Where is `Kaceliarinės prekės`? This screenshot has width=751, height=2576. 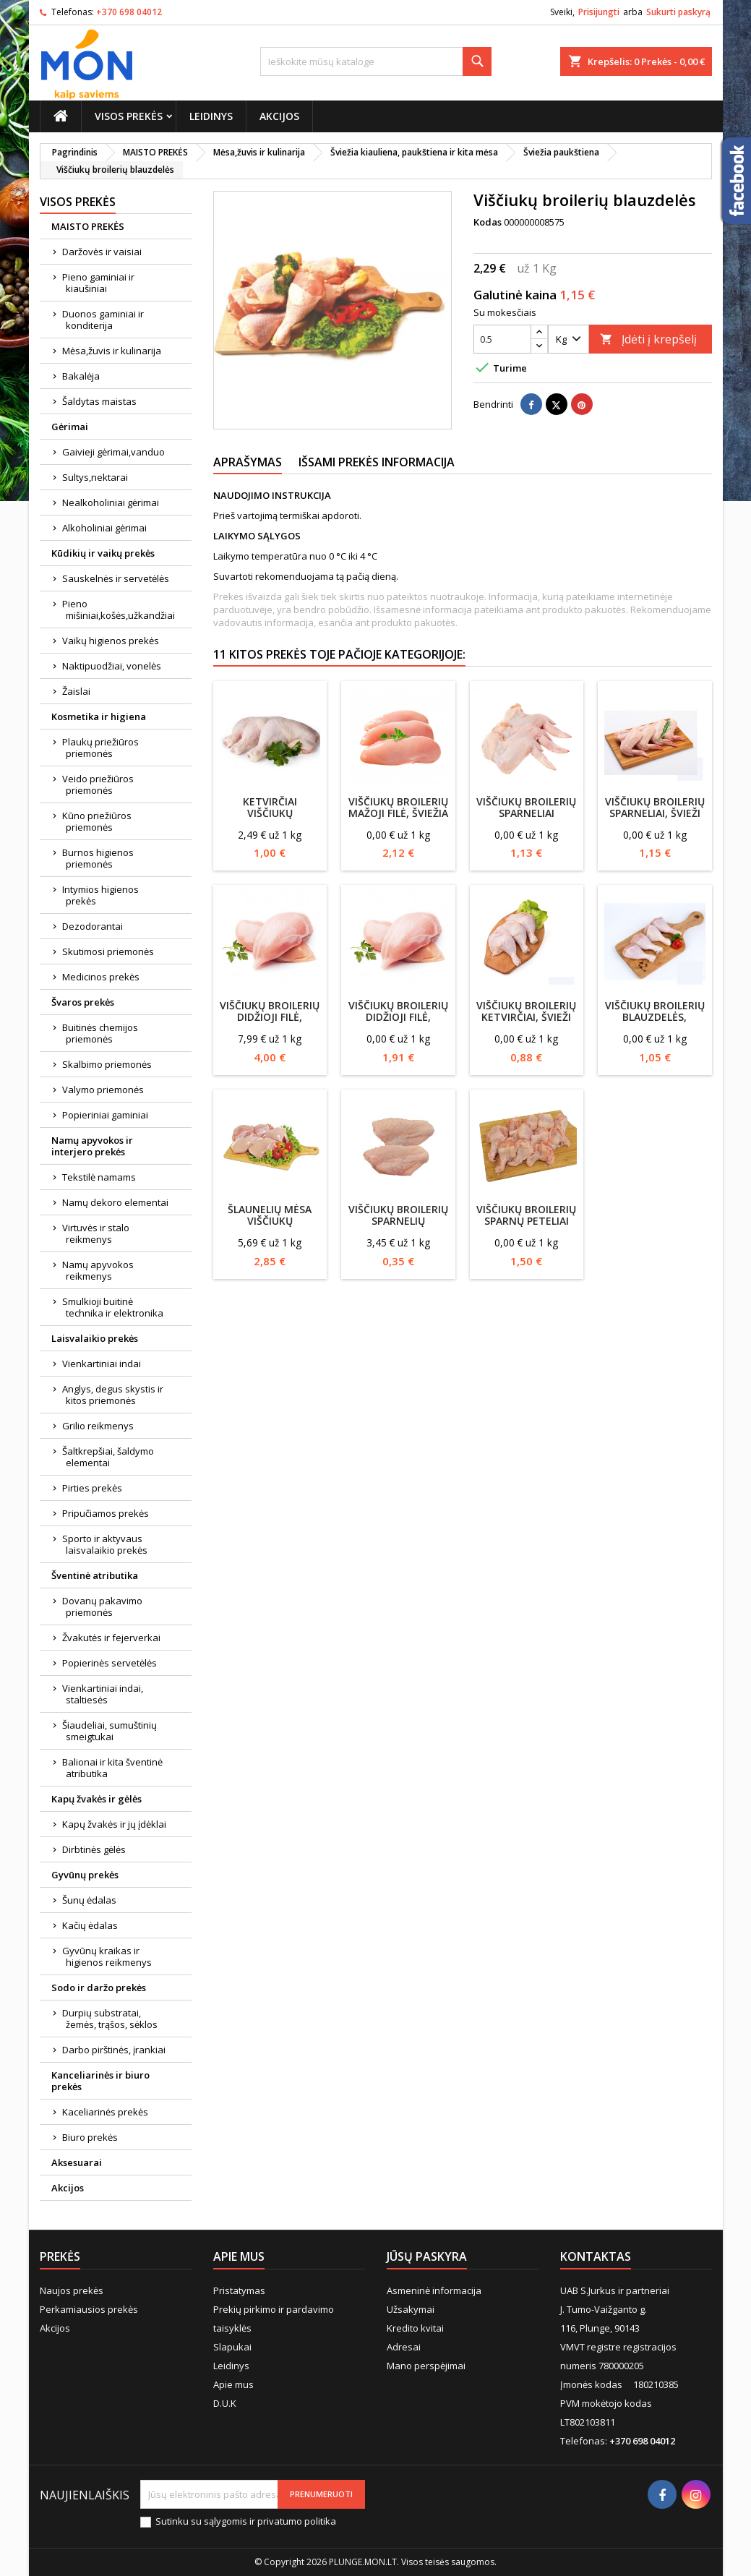 Kaceliarinės prekės is located at coordinates (105, 2111).